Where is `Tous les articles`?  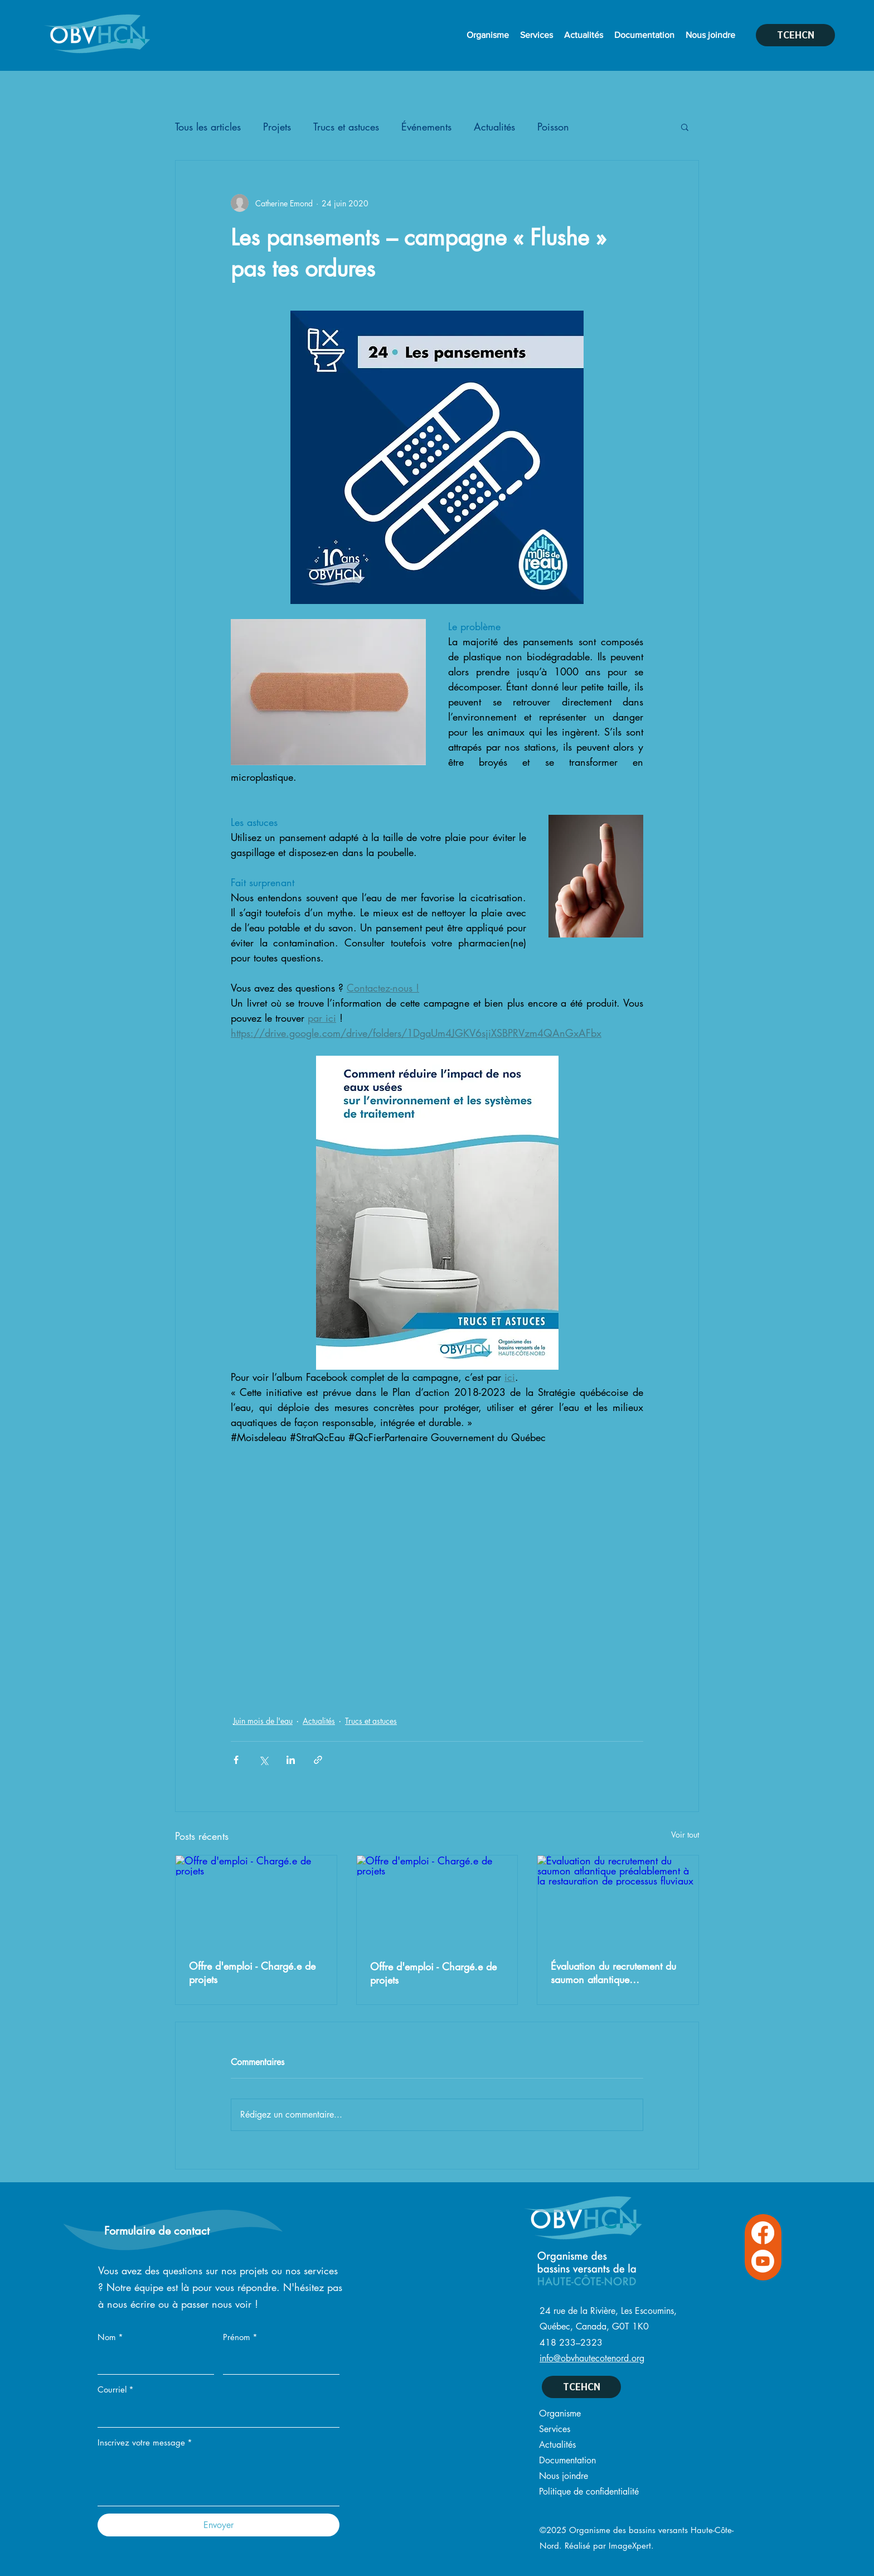
Tous les articles is located at coordinates (208, 126).